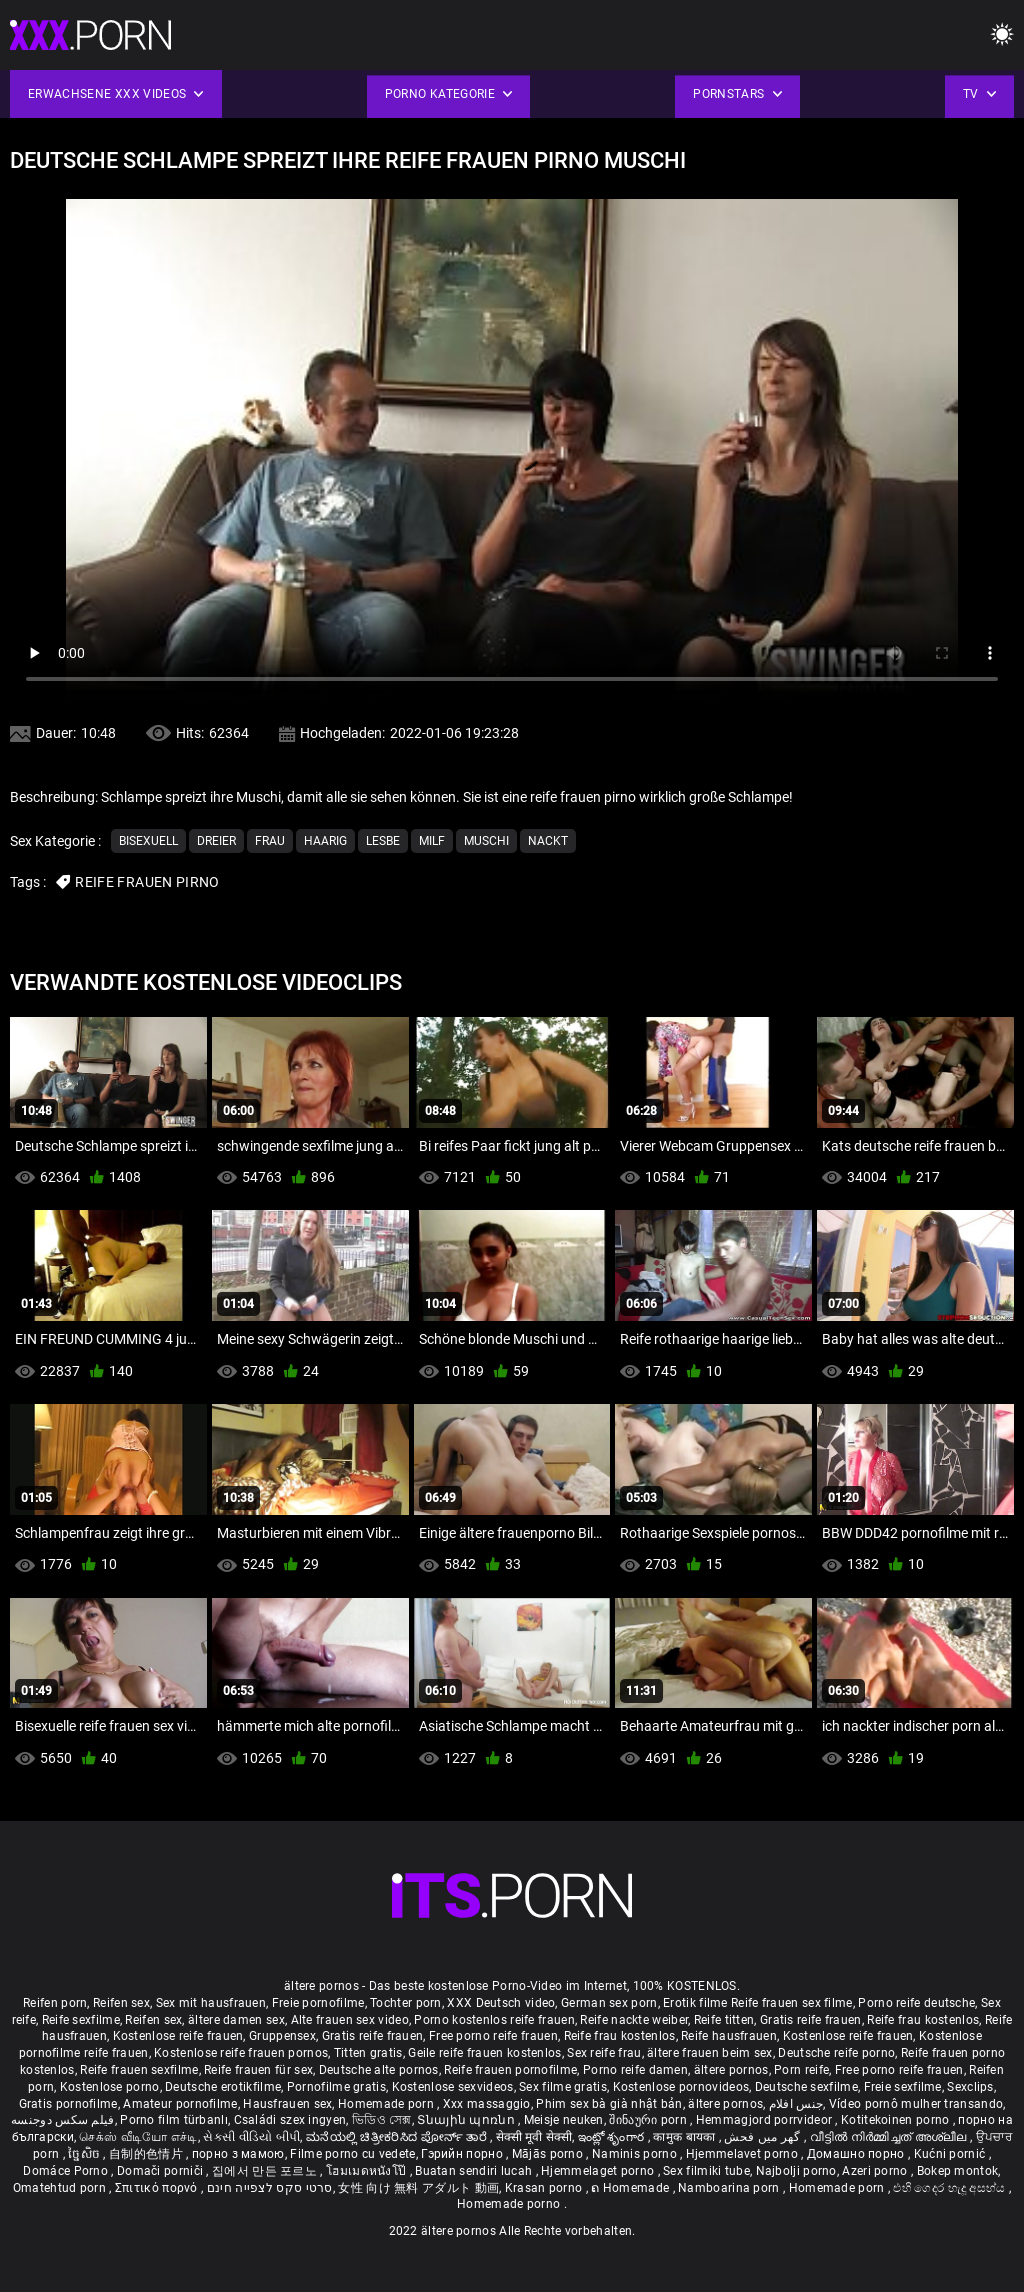 Image resolution: width=1024 pixels, height=2292 pixels. Describe the element at coordinates (216, 841) in the screenshot. I see `Dreier` at that location.